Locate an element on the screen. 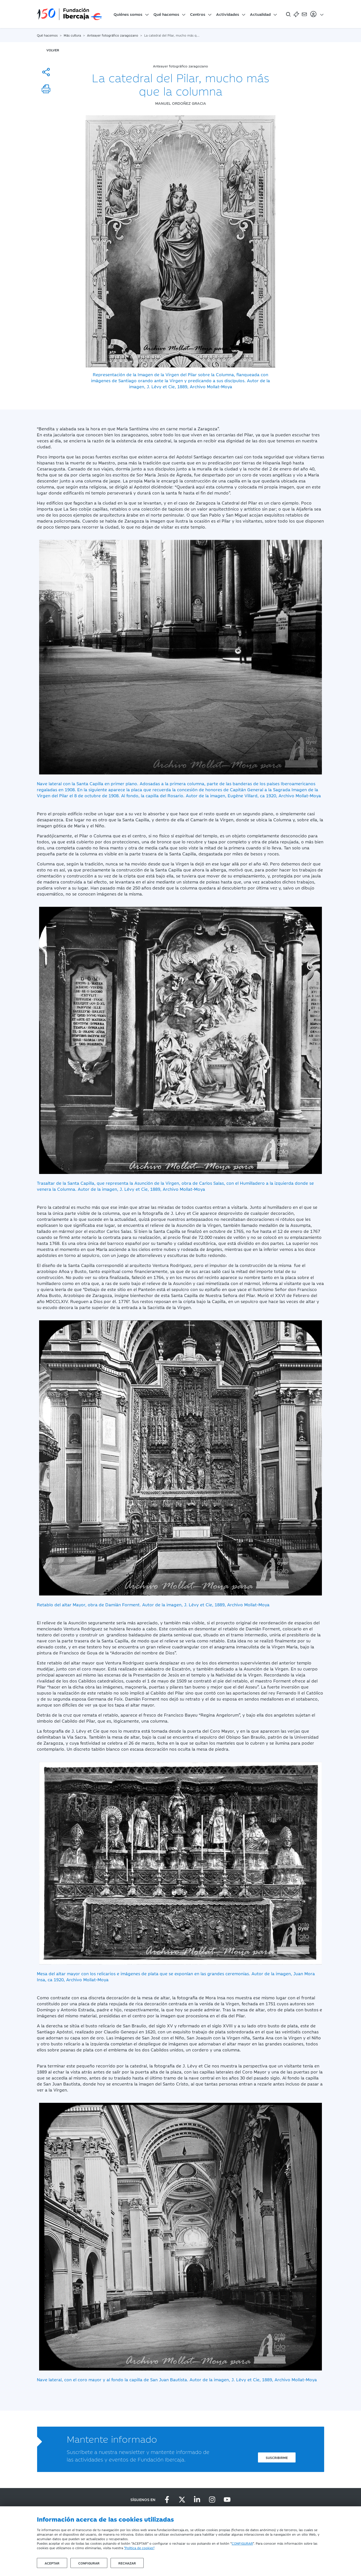 The width and height of the screenshot is (361, 2576). Actividades is located at coordinates (227, 14).